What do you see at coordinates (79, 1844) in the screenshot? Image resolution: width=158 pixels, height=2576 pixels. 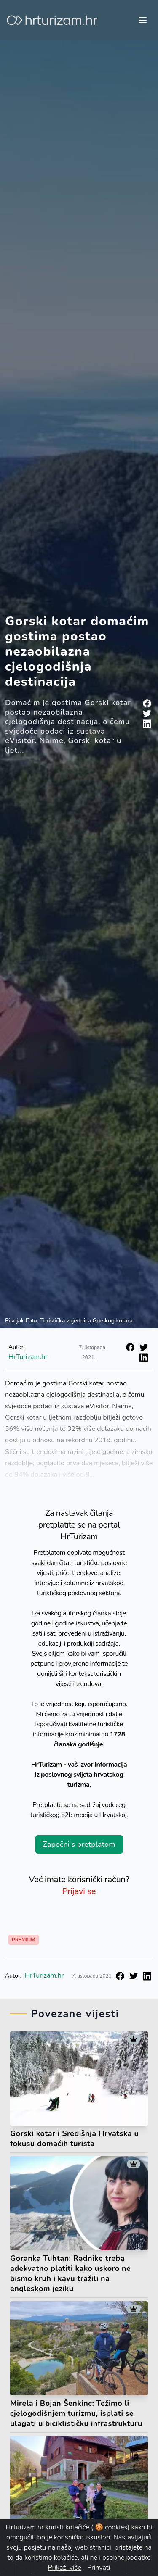 I see `Započni s pretplatom` at bounding box center [79, 1844].